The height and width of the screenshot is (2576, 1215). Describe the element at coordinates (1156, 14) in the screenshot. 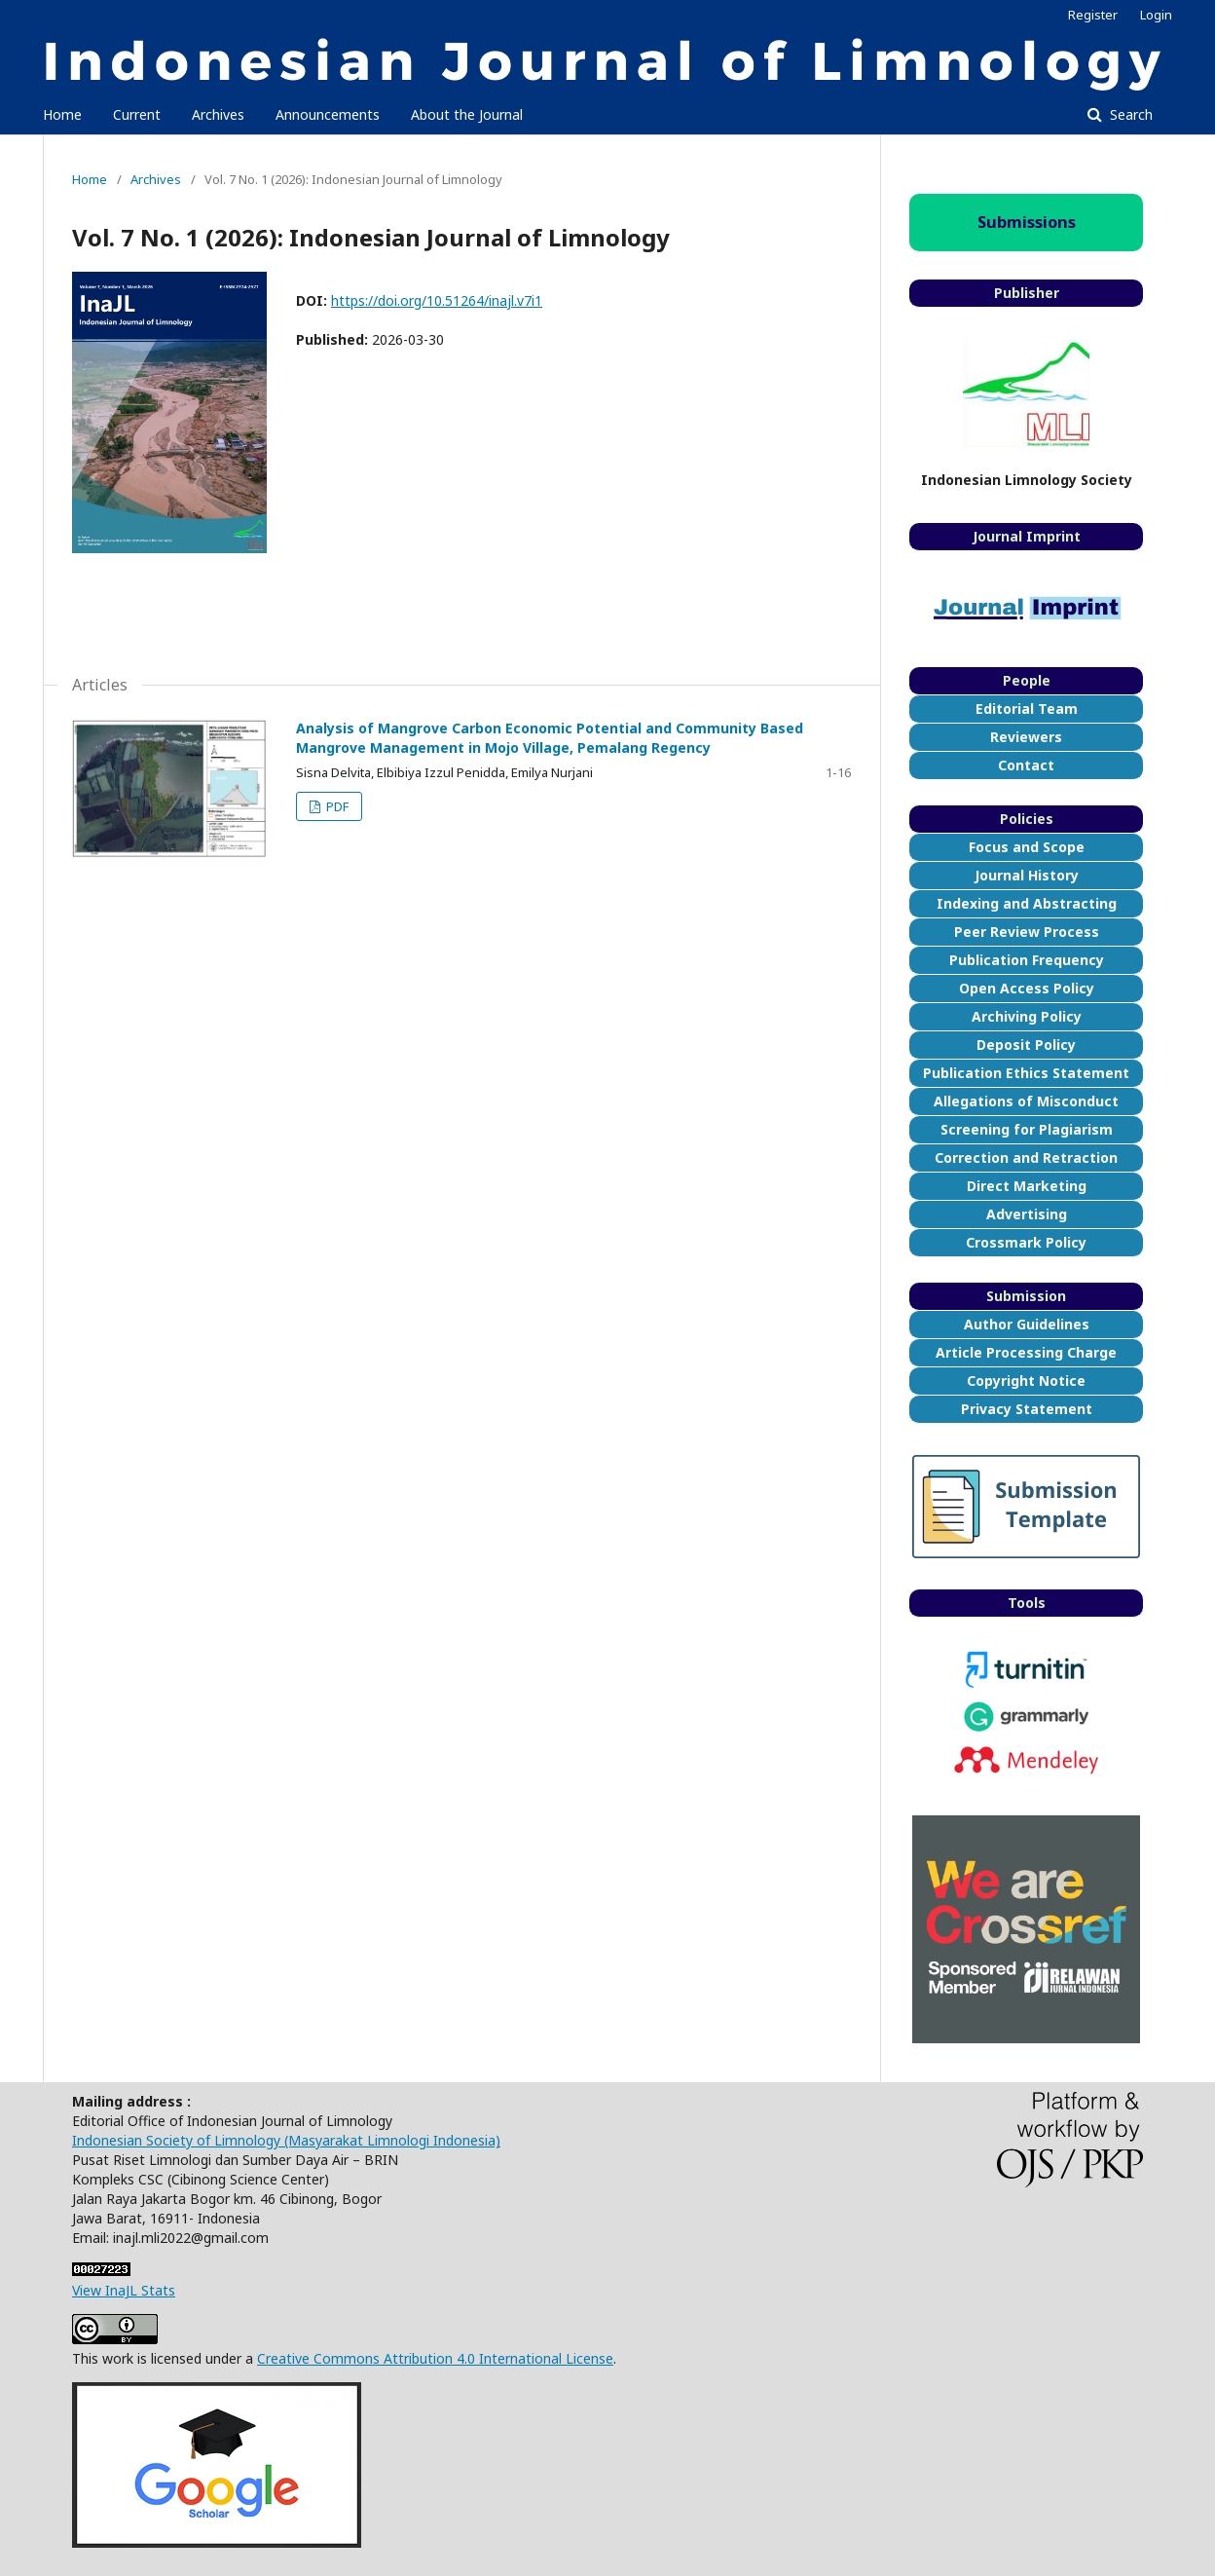

I see `Login` at that location.